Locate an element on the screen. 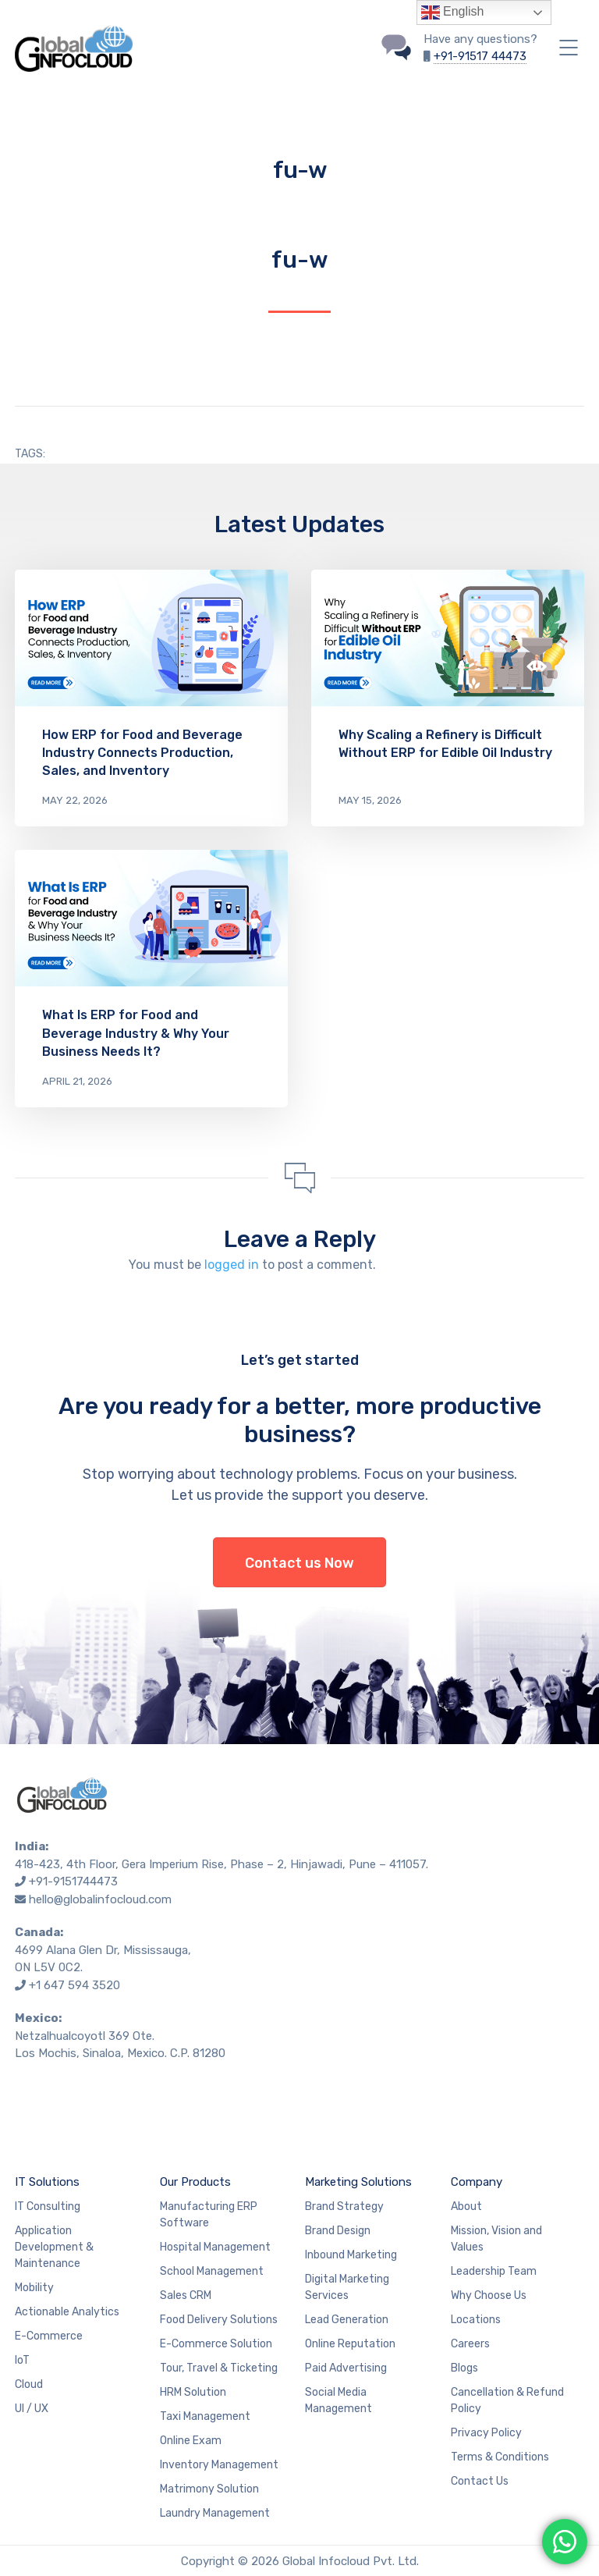  Terms & Conditions is located at coordinates (500, 2457).